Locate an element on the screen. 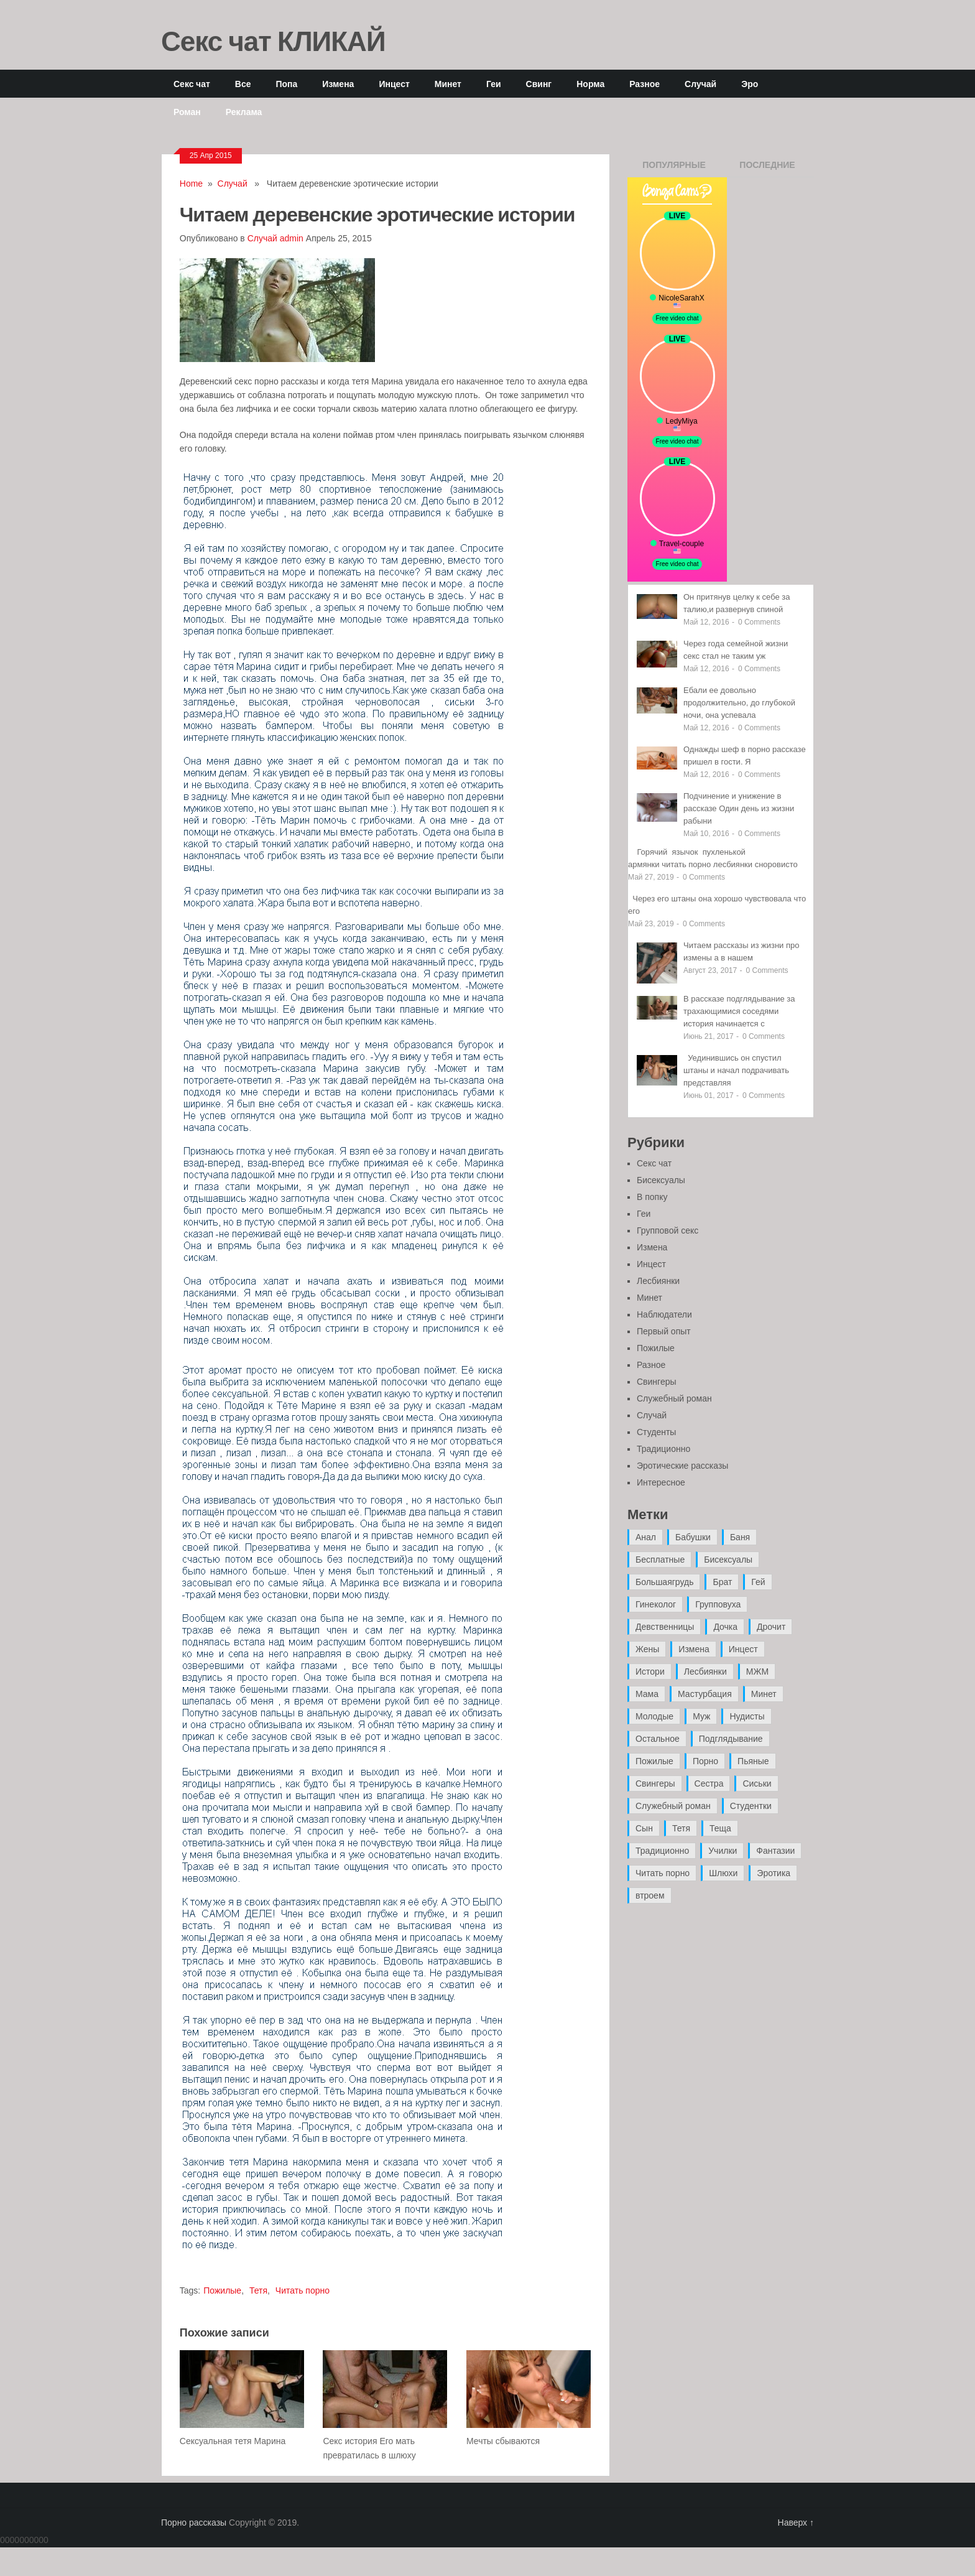 The image size is (975, 2576). Наблюдатели is located at coordinates (664, 1314).